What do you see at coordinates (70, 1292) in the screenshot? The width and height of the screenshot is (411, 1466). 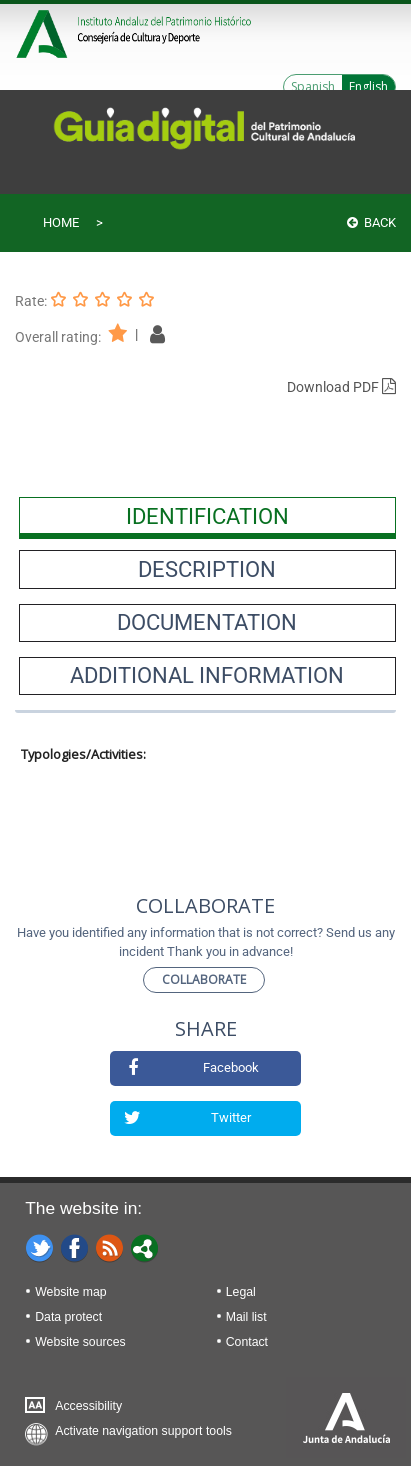 I see `Website map` at bounding box center [70, 1292].